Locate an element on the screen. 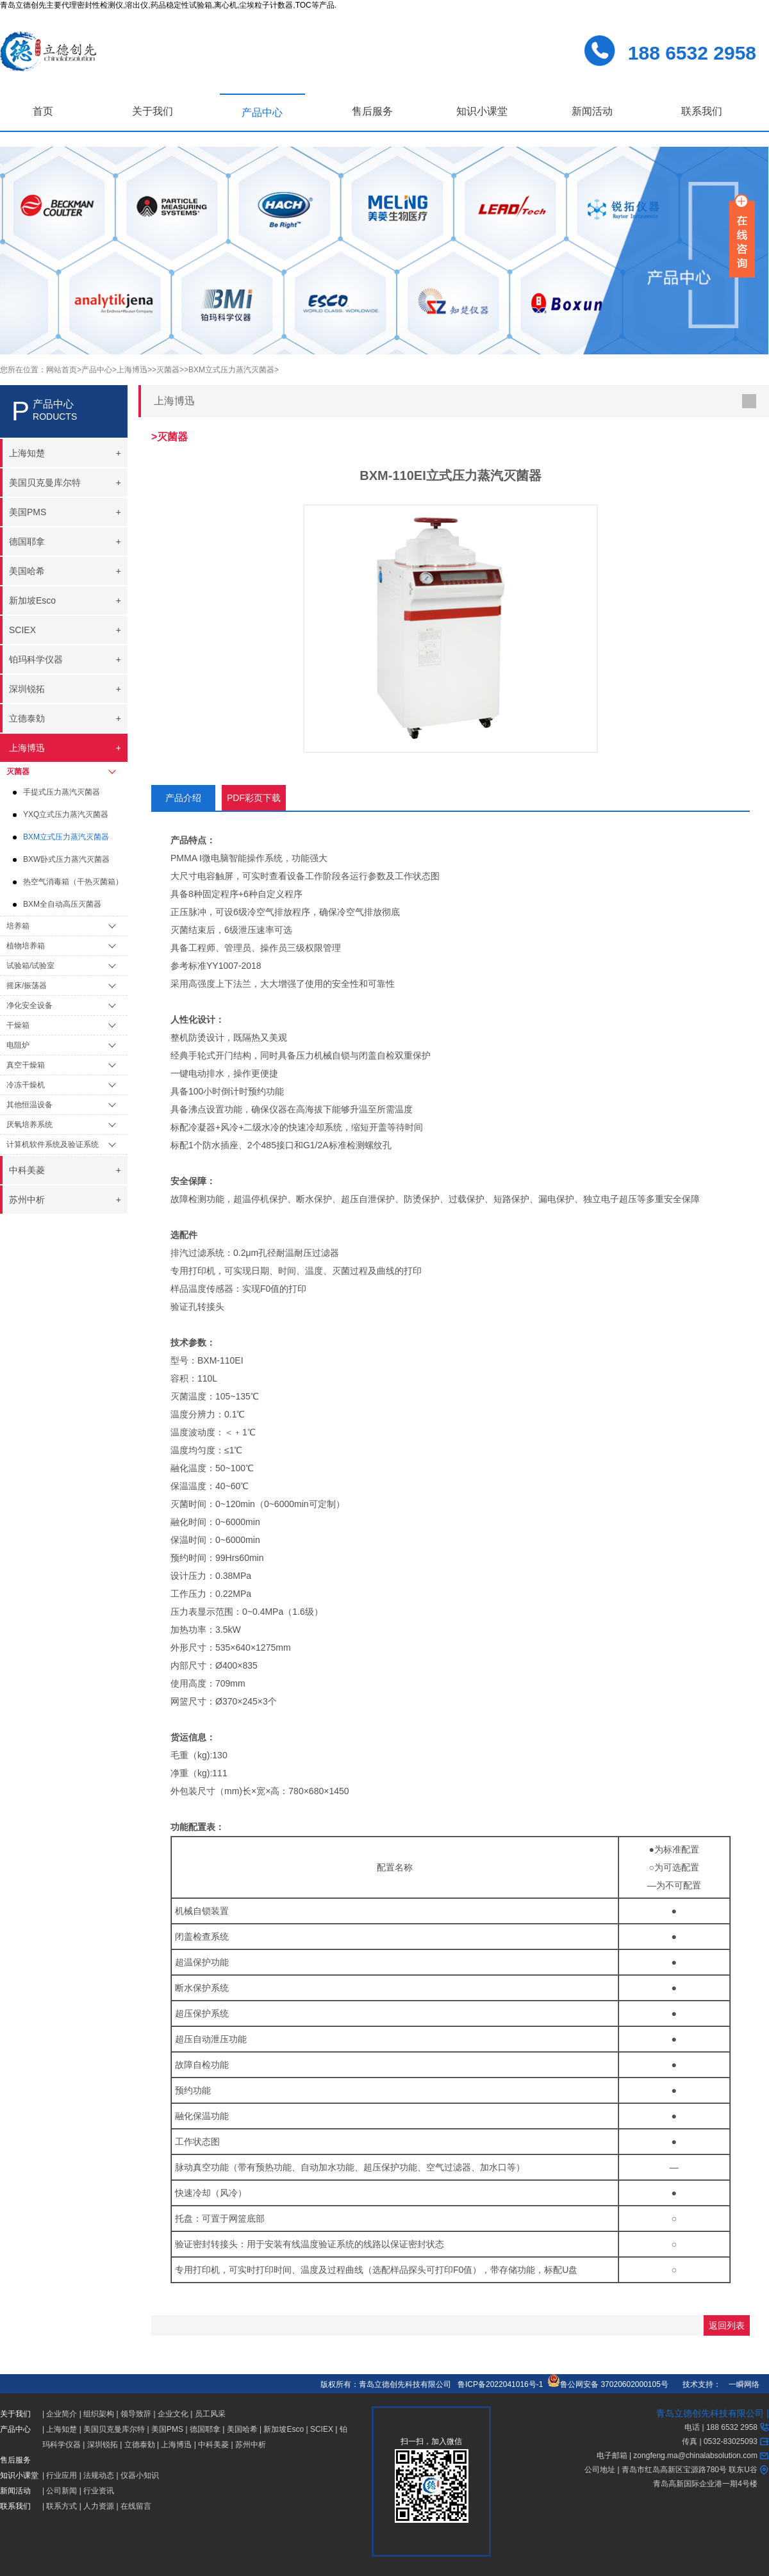  美国贝克曼库尔特 is located at coordinates (114, 2429).